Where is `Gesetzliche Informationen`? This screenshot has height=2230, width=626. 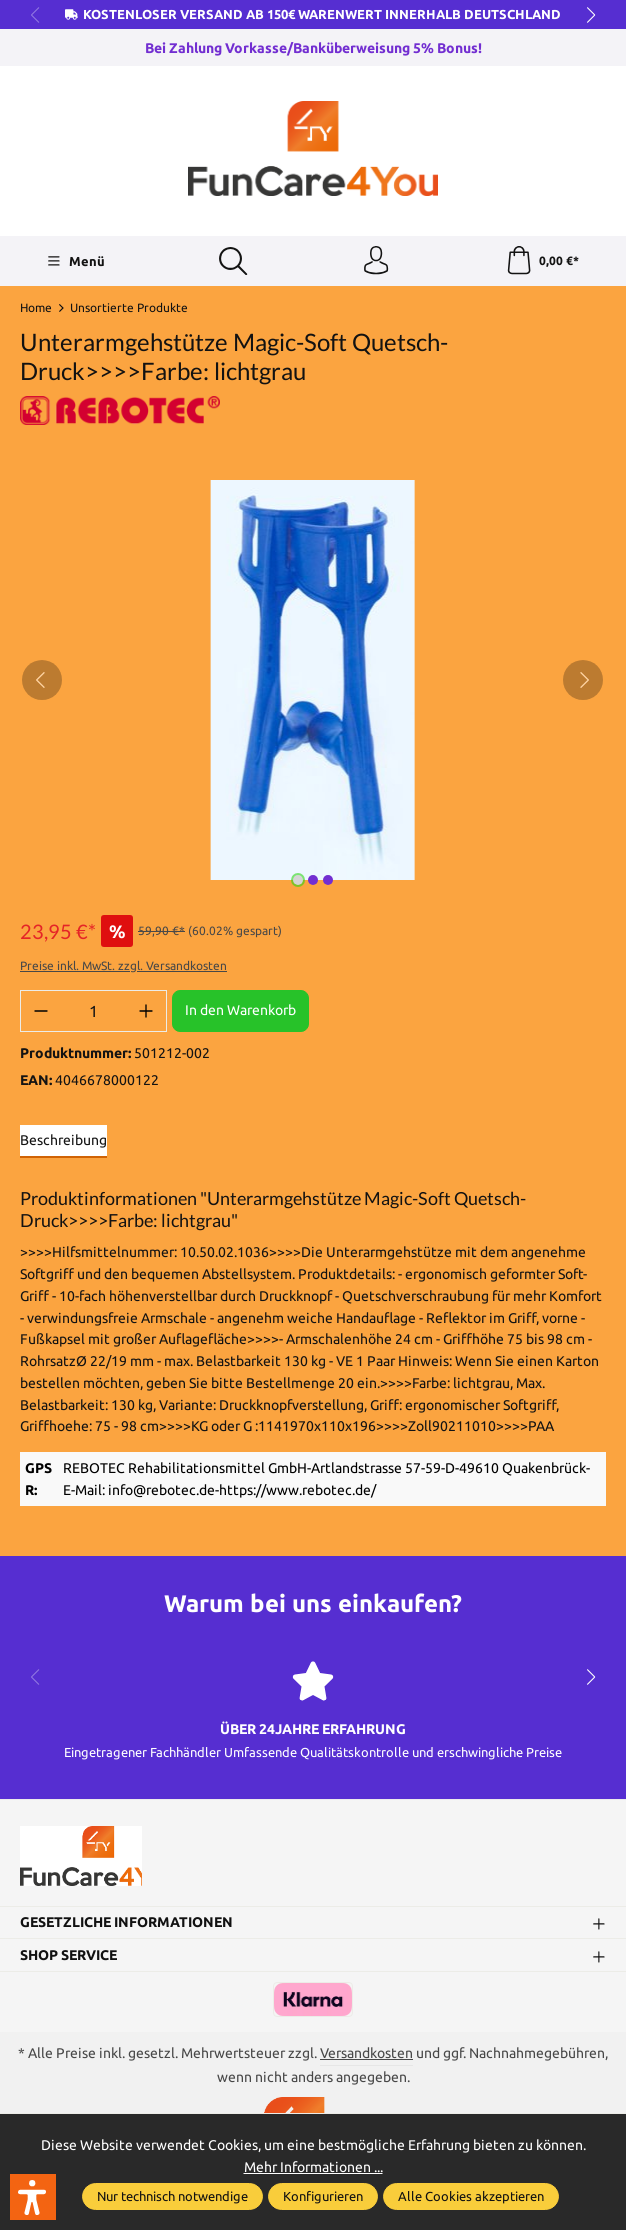
Gesetzliche Informationen is located at coordinates (126, 1928).